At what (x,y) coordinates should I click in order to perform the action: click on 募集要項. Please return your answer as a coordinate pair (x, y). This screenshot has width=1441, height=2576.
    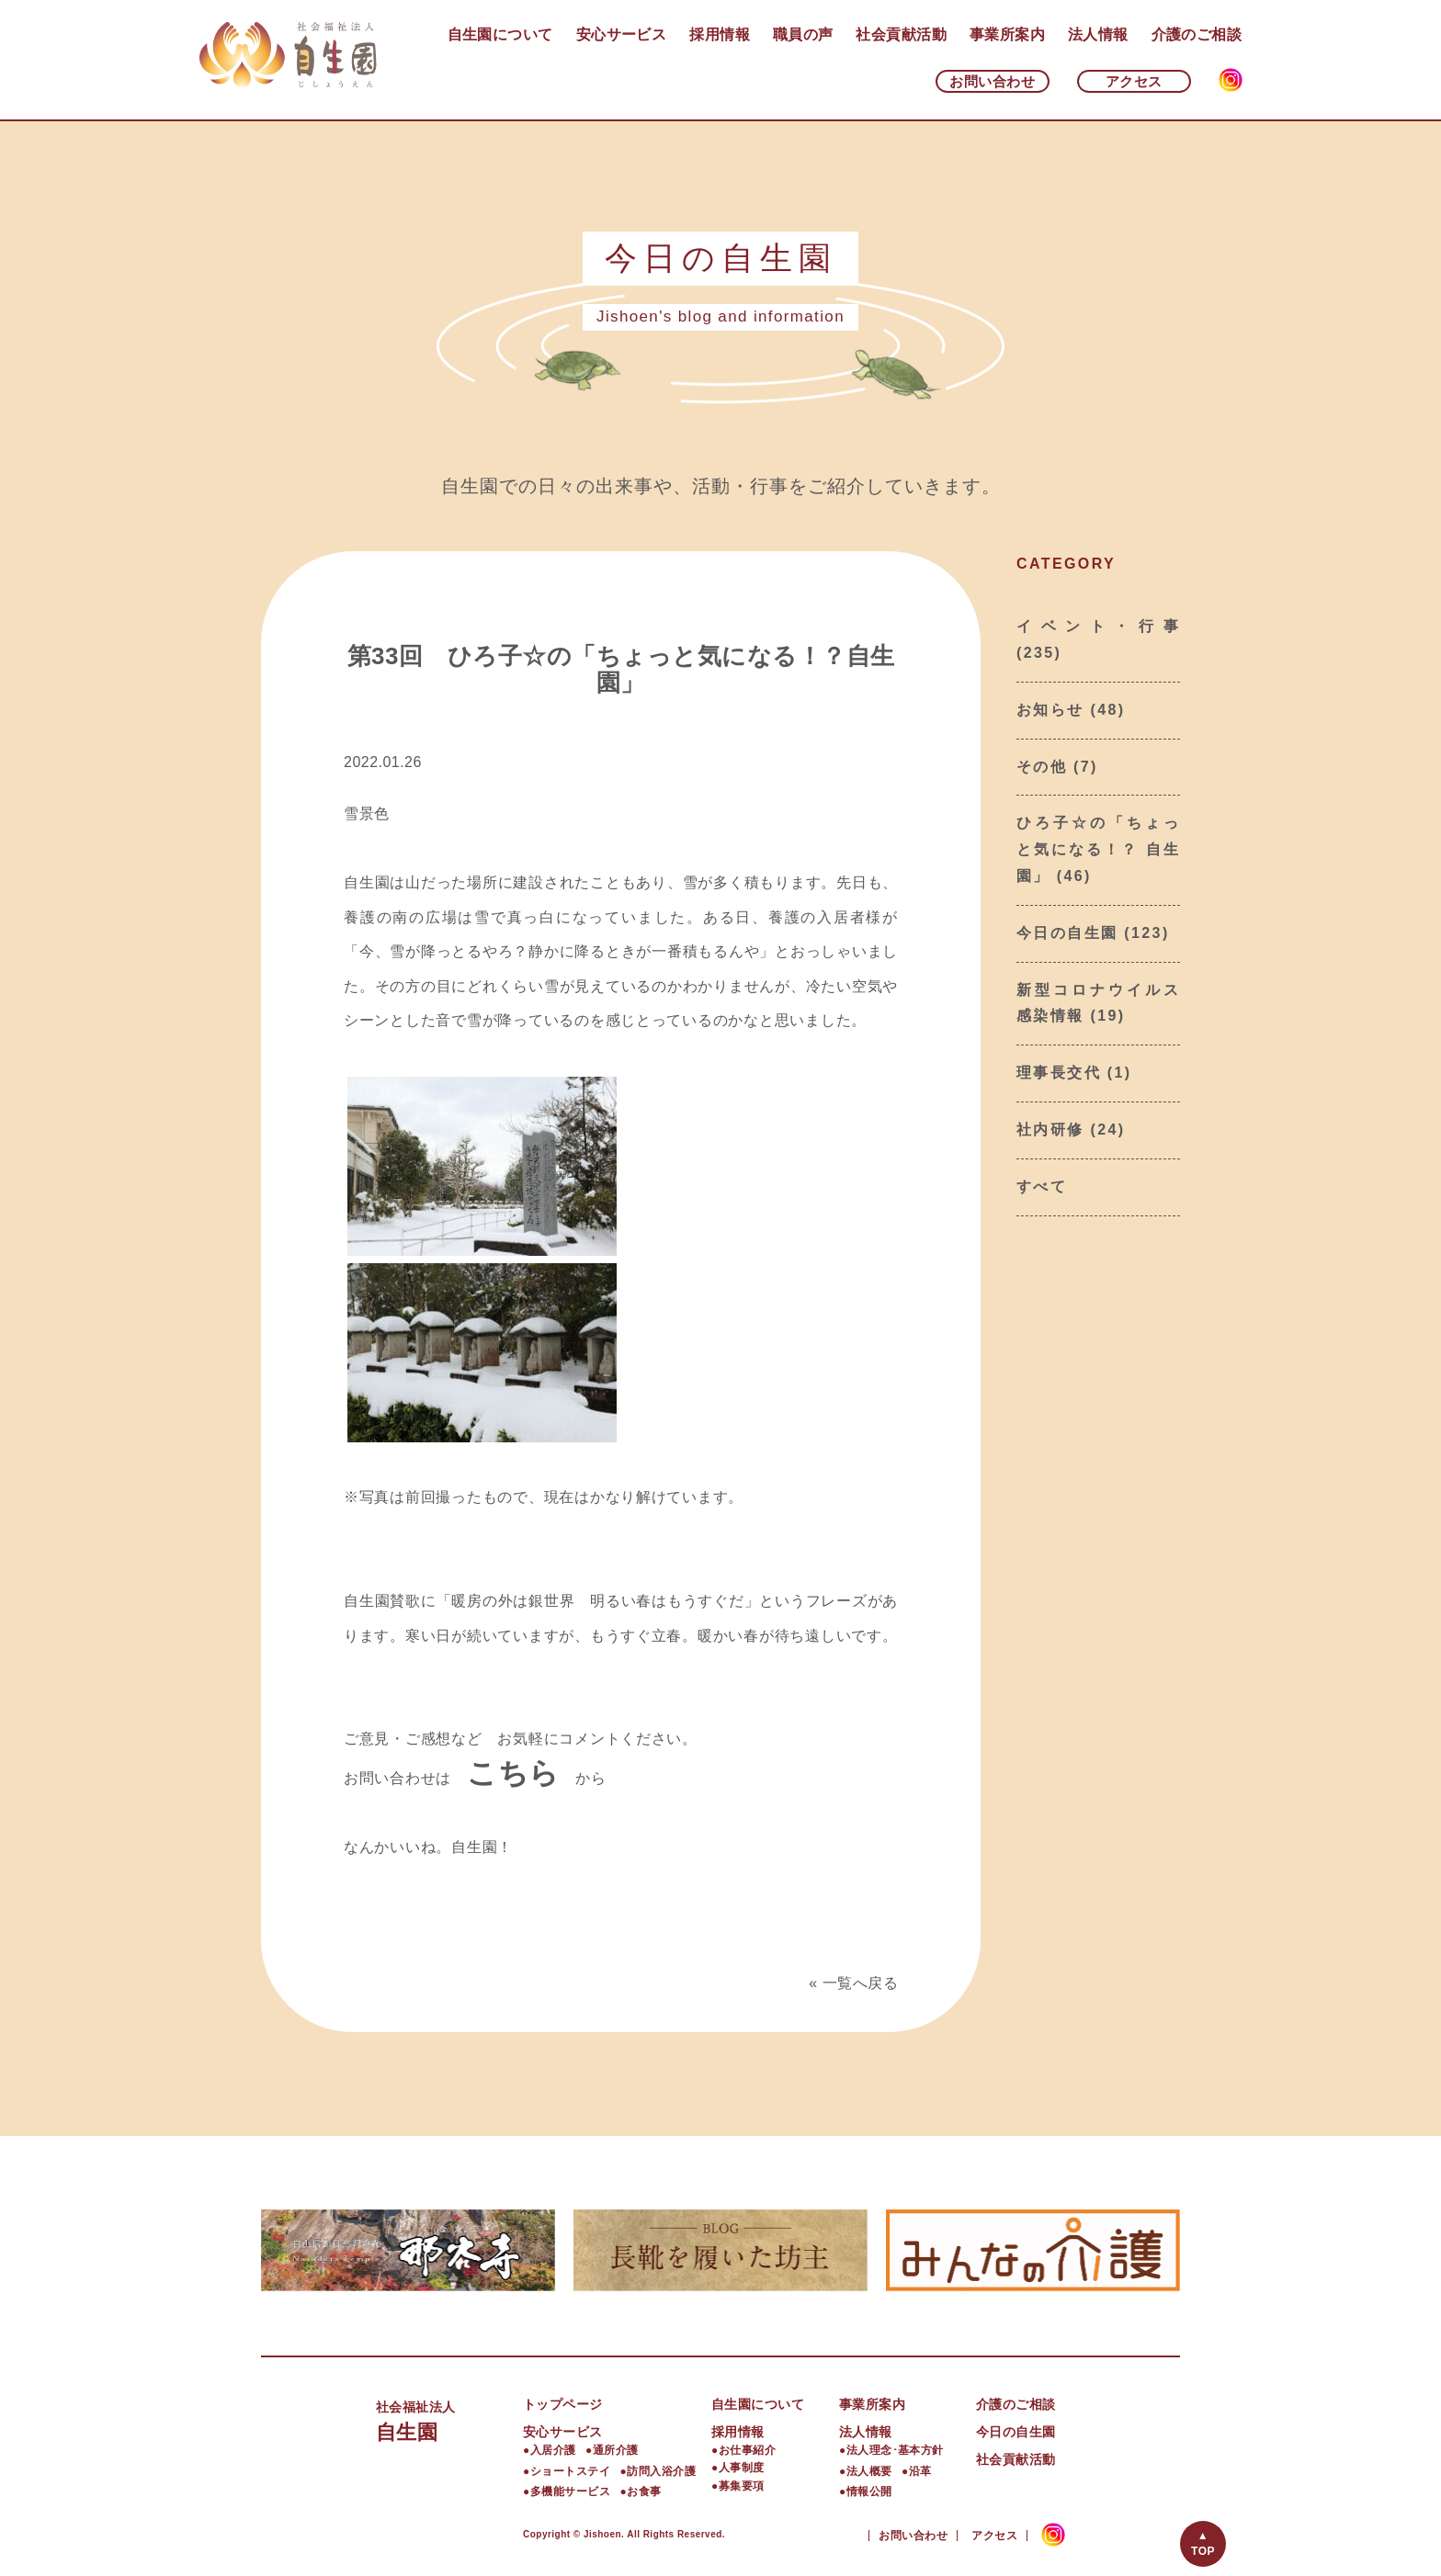
    Looking at the image, I should click on (742, 2486).